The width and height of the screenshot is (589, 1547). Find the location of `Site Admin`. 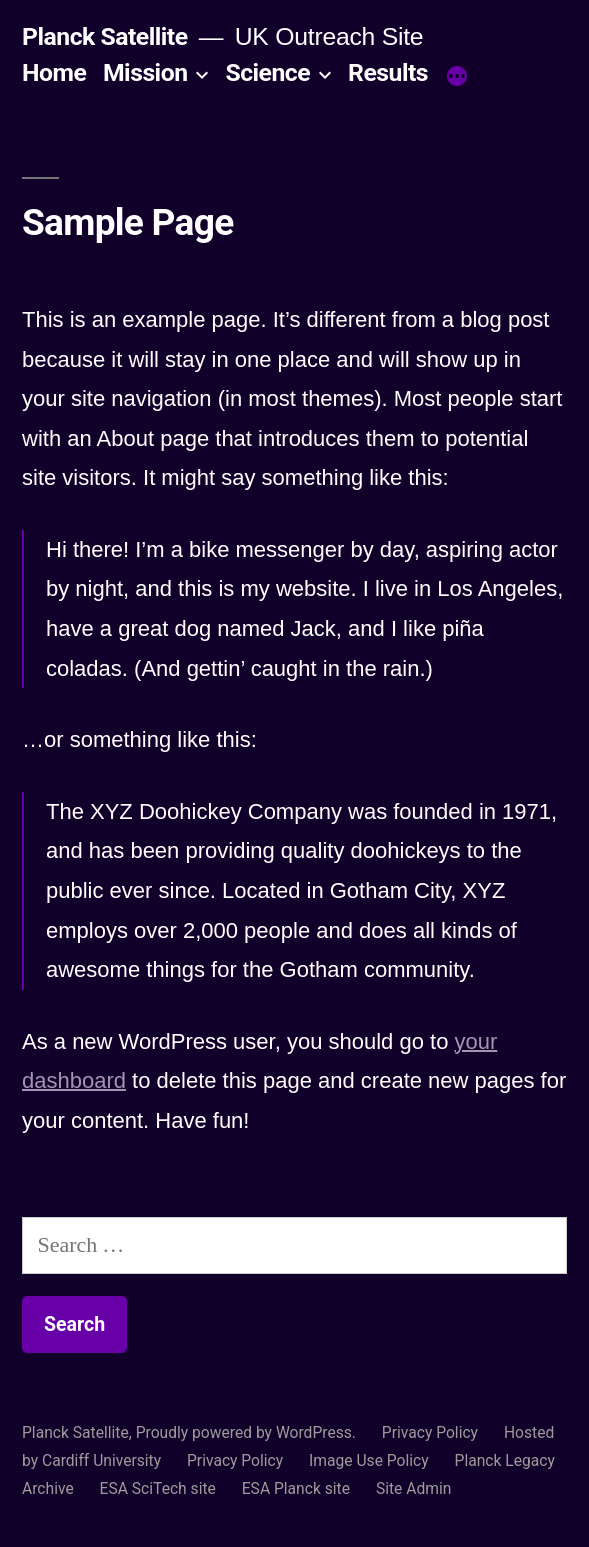

Site Admin is located at coordinates (414, 1488).